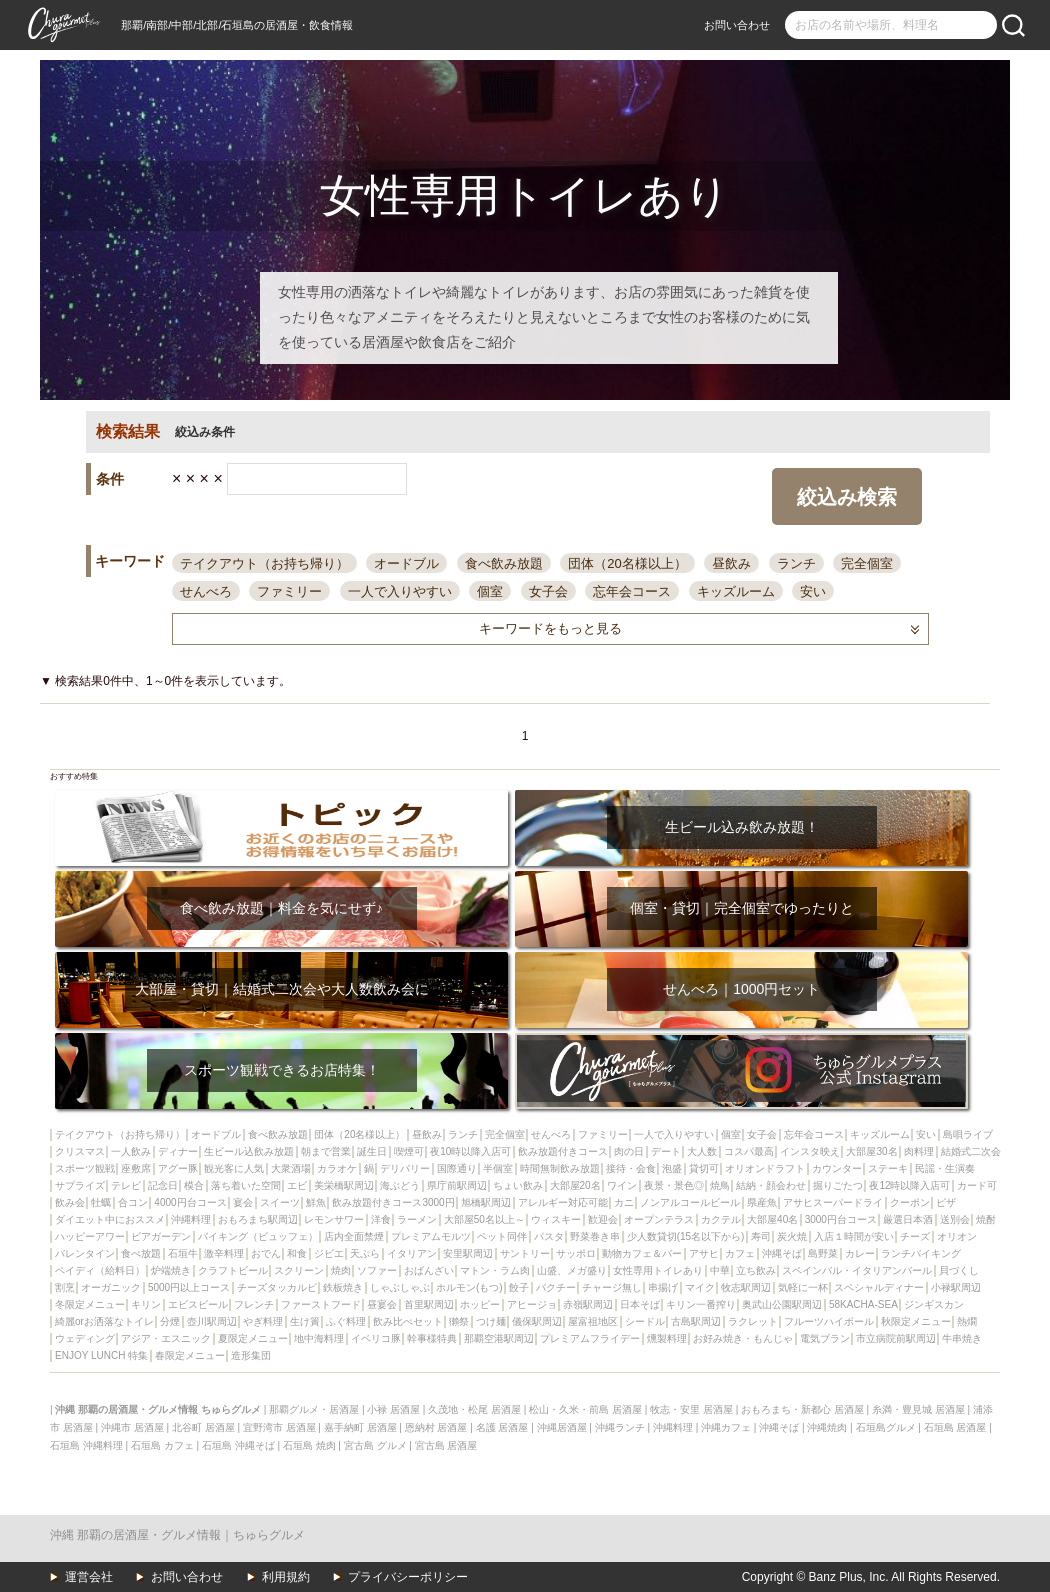 The height and width of the screenshot is (1592, 1050). Describe the element at coordinates (80, 1151) in the screenshot. I see `クリスマス` at that location.